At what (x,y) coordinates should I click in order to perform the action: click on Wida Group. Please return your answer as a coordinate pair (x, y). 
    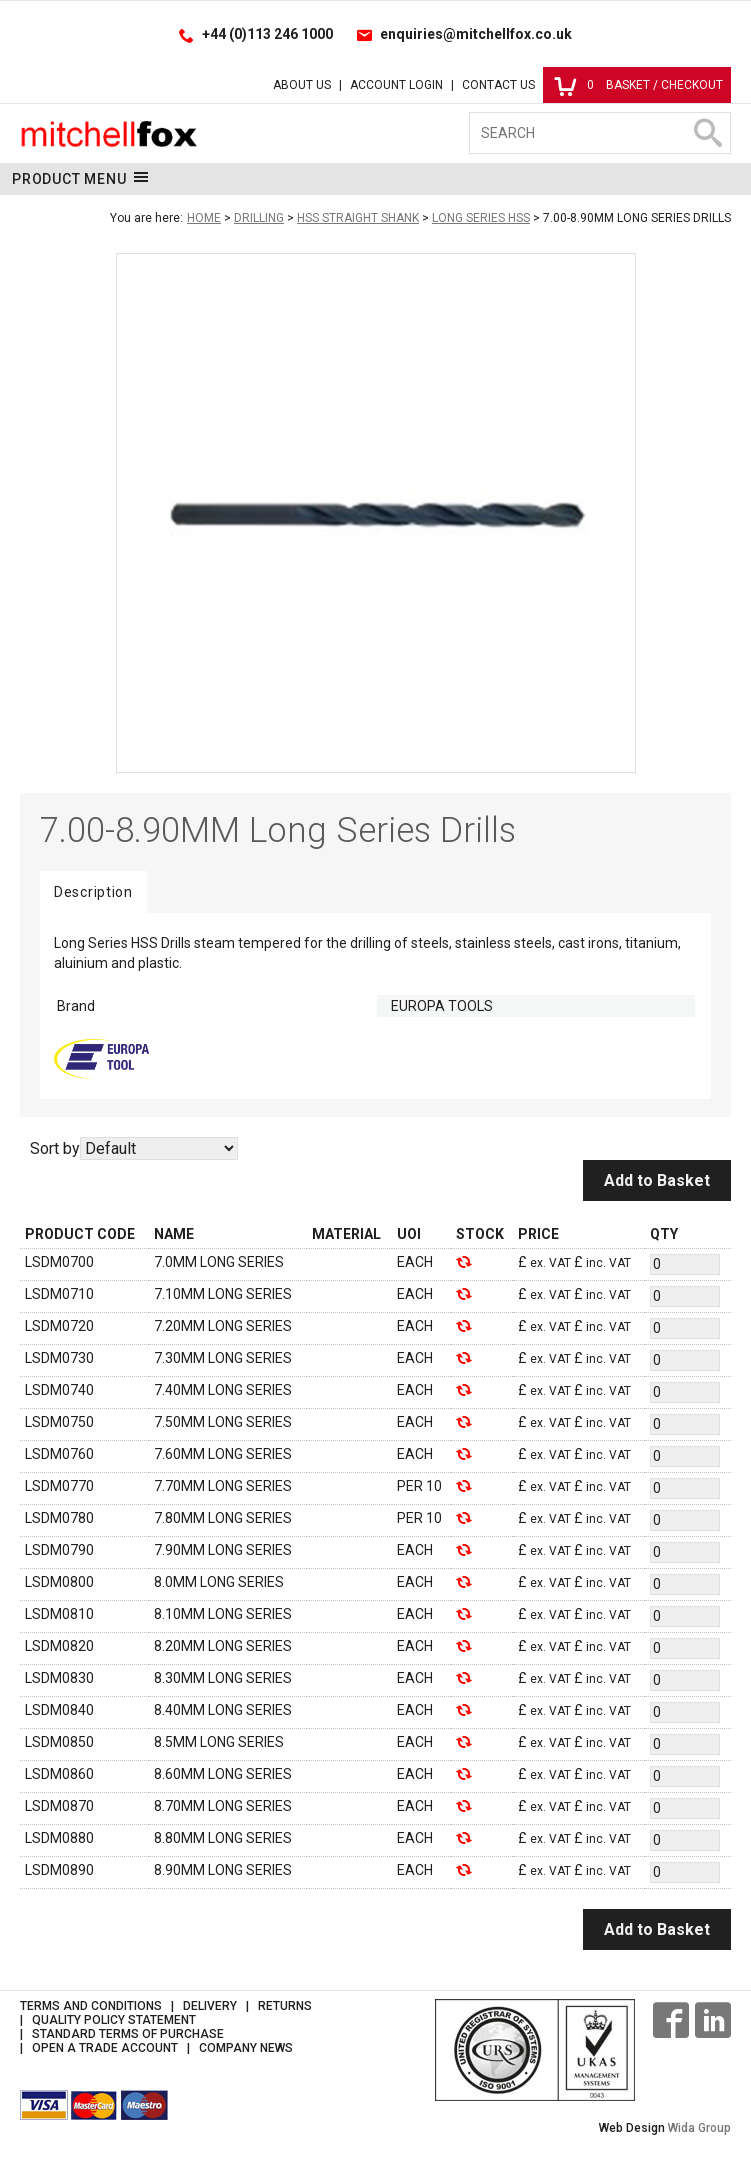
    Looking at the image, I should click on (699, 2128).